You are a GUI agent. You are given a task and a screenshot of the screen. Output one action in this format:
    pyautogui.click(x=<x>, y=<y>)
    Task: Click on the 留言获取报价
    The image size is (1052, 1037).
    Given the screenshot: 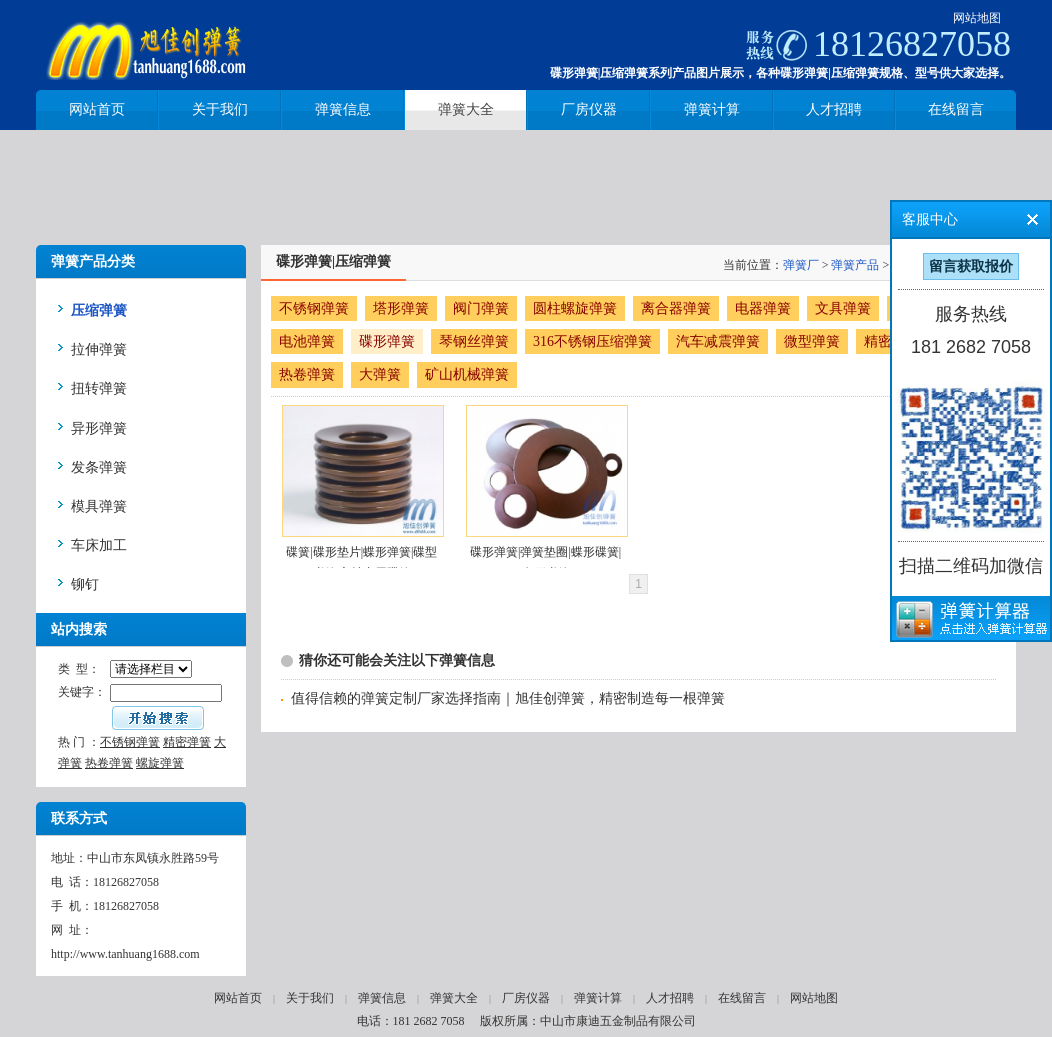 What is the action you would take?
    pyautogui.click(x=971, y=266)
    